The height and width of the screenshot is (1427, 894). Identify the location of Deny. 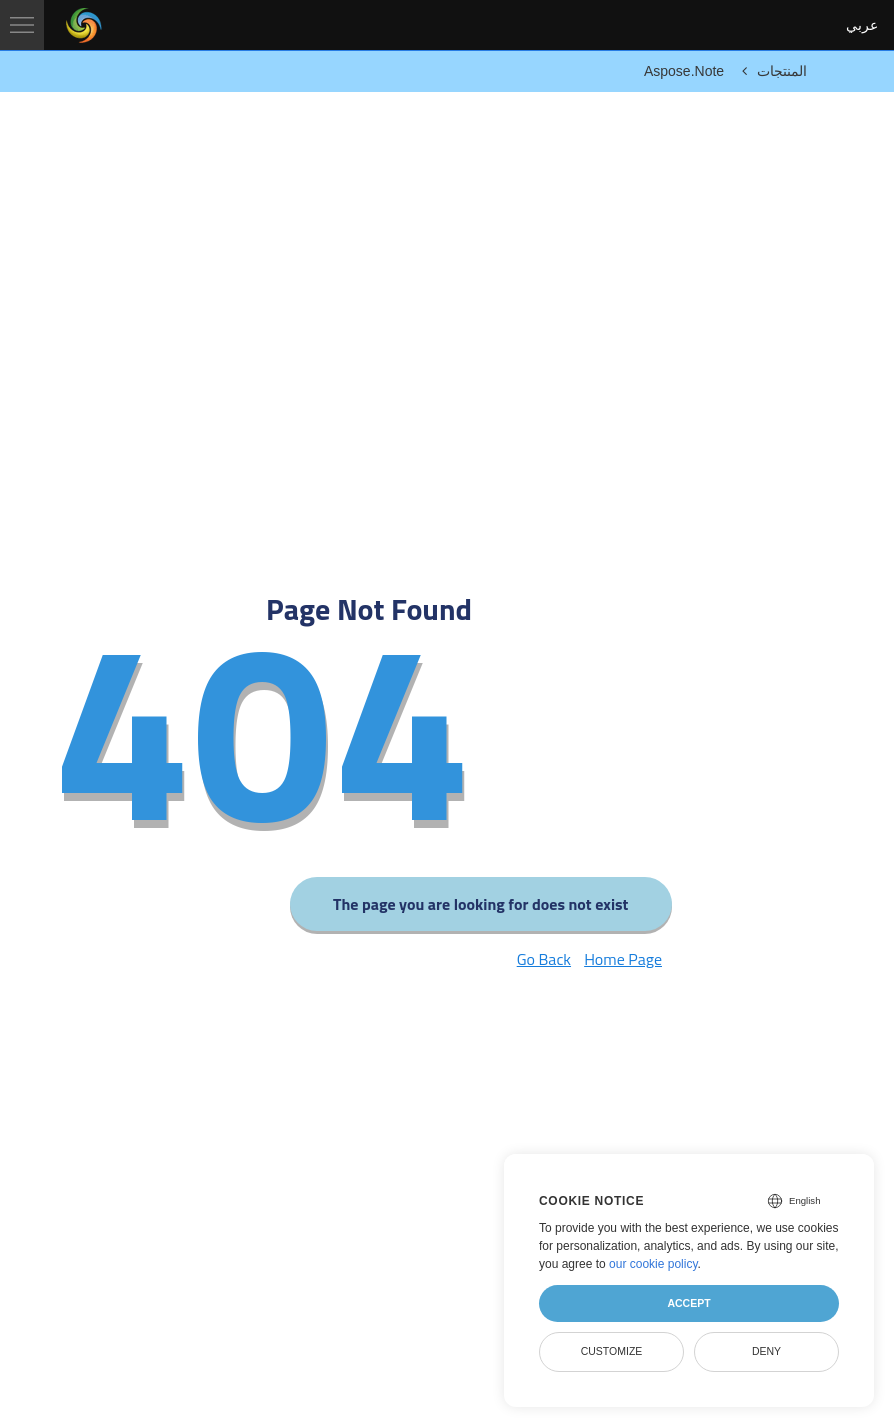
(766, 1351).